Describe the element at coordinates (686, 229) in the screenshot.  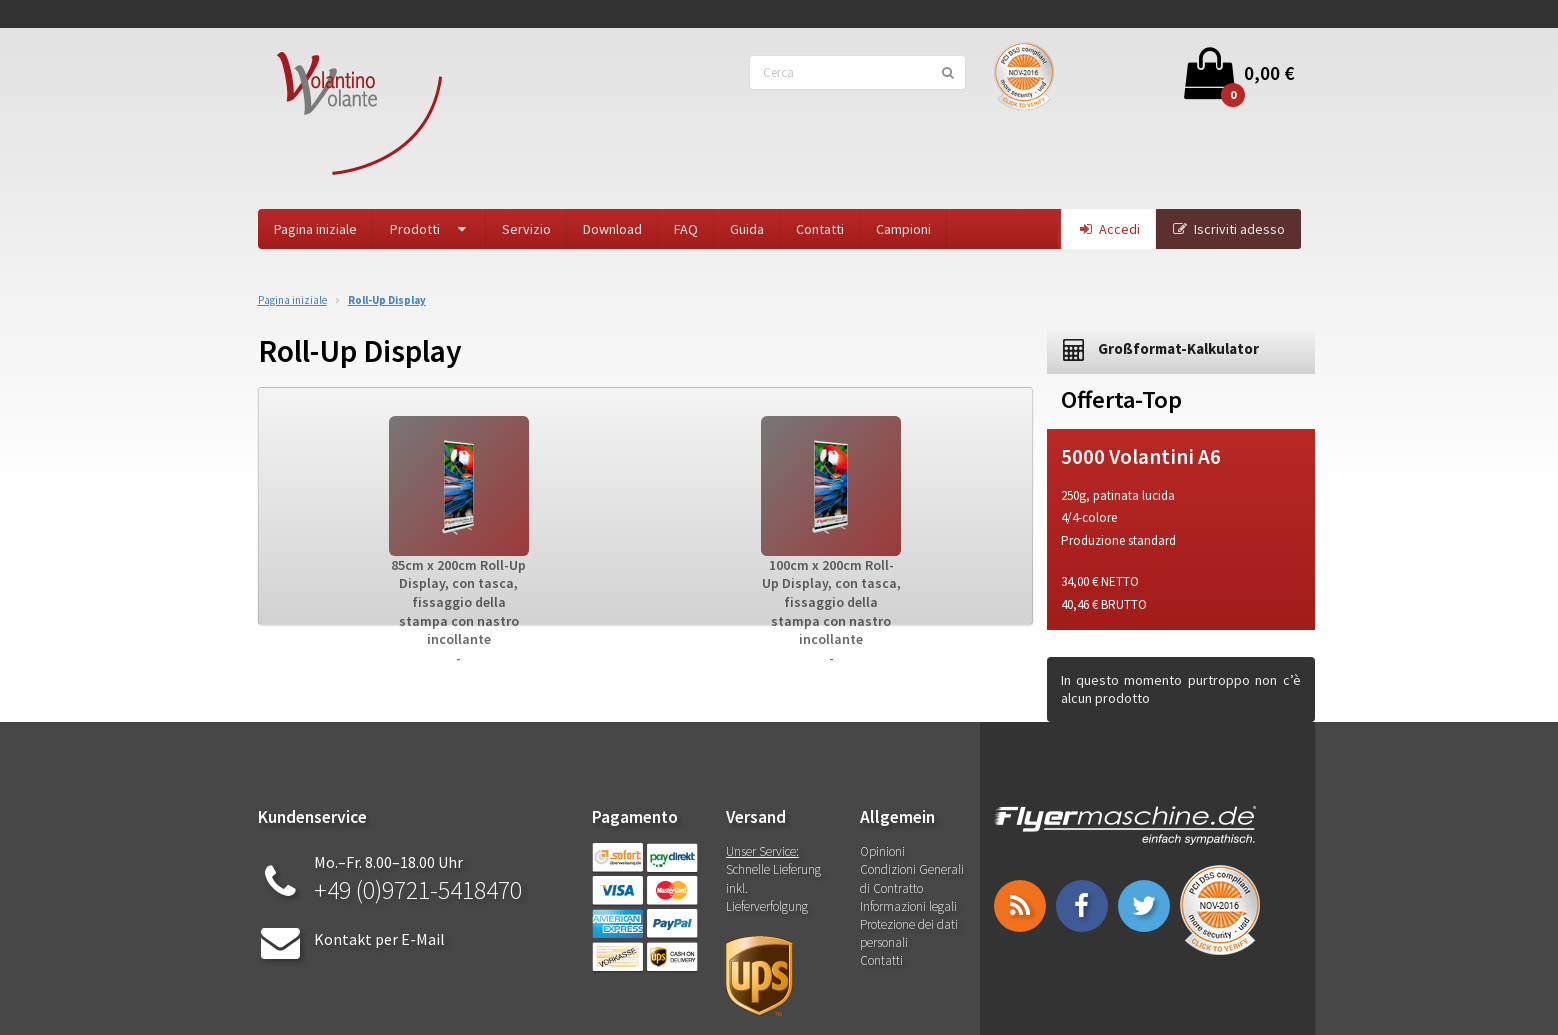
I see `FAQ` at that location.